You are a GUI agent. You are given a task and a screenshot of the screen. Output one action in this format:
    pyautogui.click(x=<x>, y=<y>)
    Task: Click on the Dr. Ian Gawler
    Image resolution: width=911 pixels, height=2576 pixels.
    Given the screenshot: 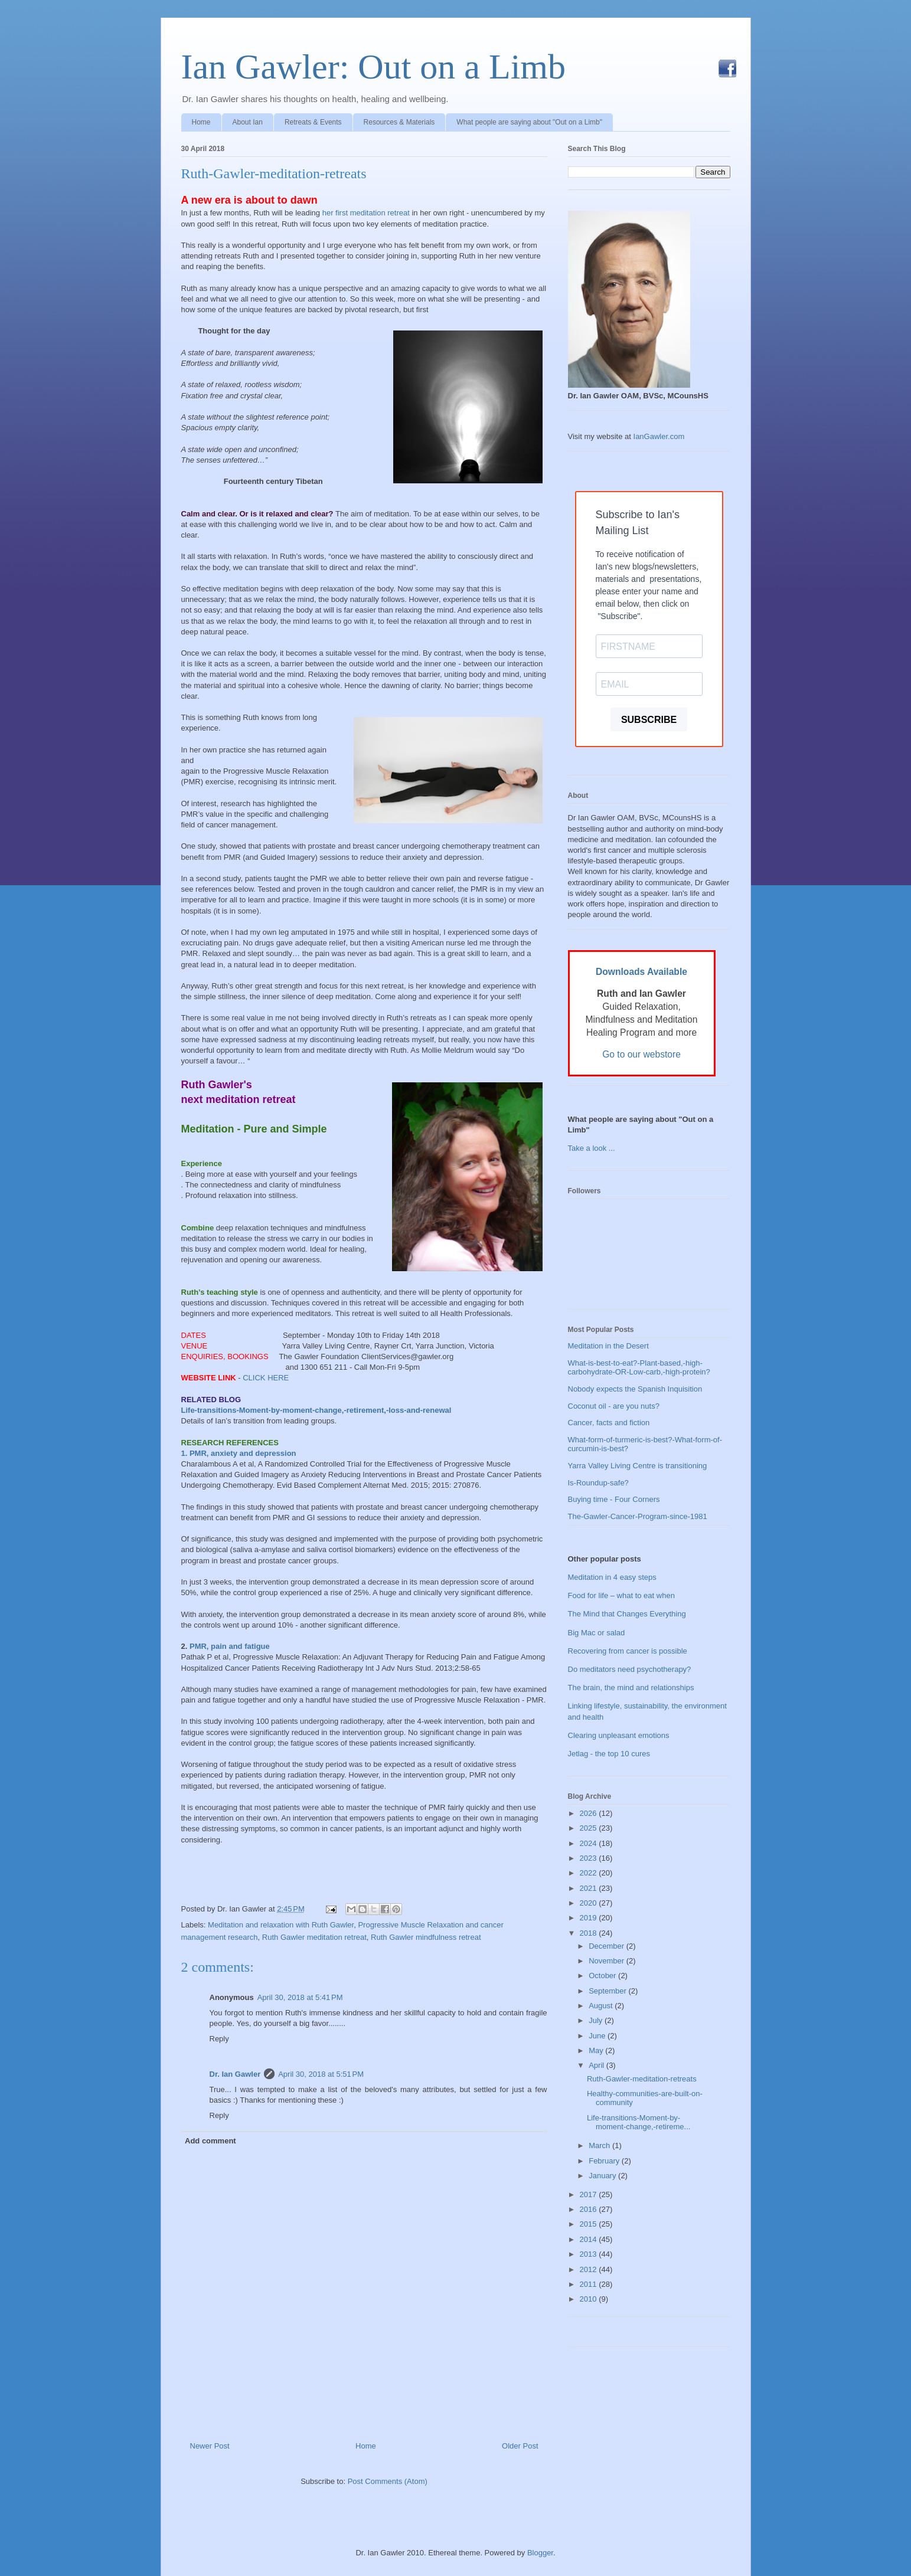 What is the action you would take?
    pyautogui.click(x=235, y=2074)
    